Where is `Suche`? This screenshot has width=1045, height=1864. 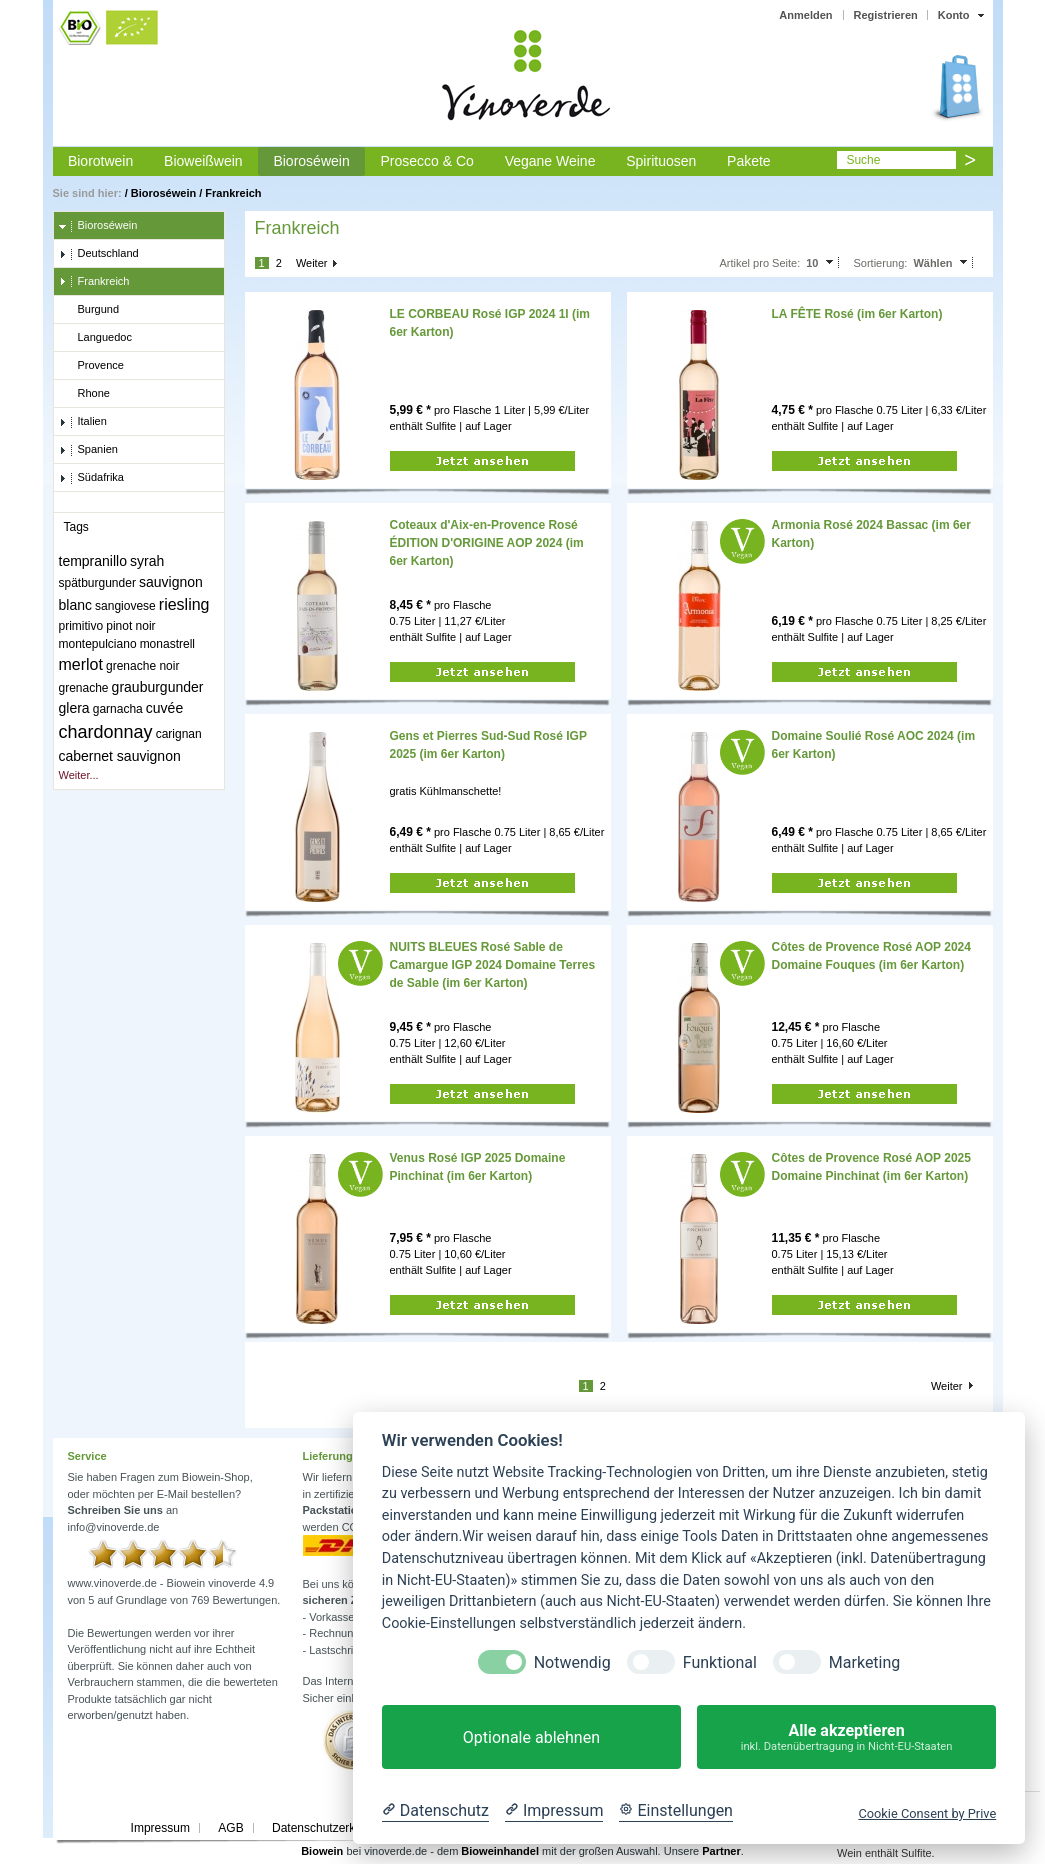 Suche is located at coordinates (863, 160).